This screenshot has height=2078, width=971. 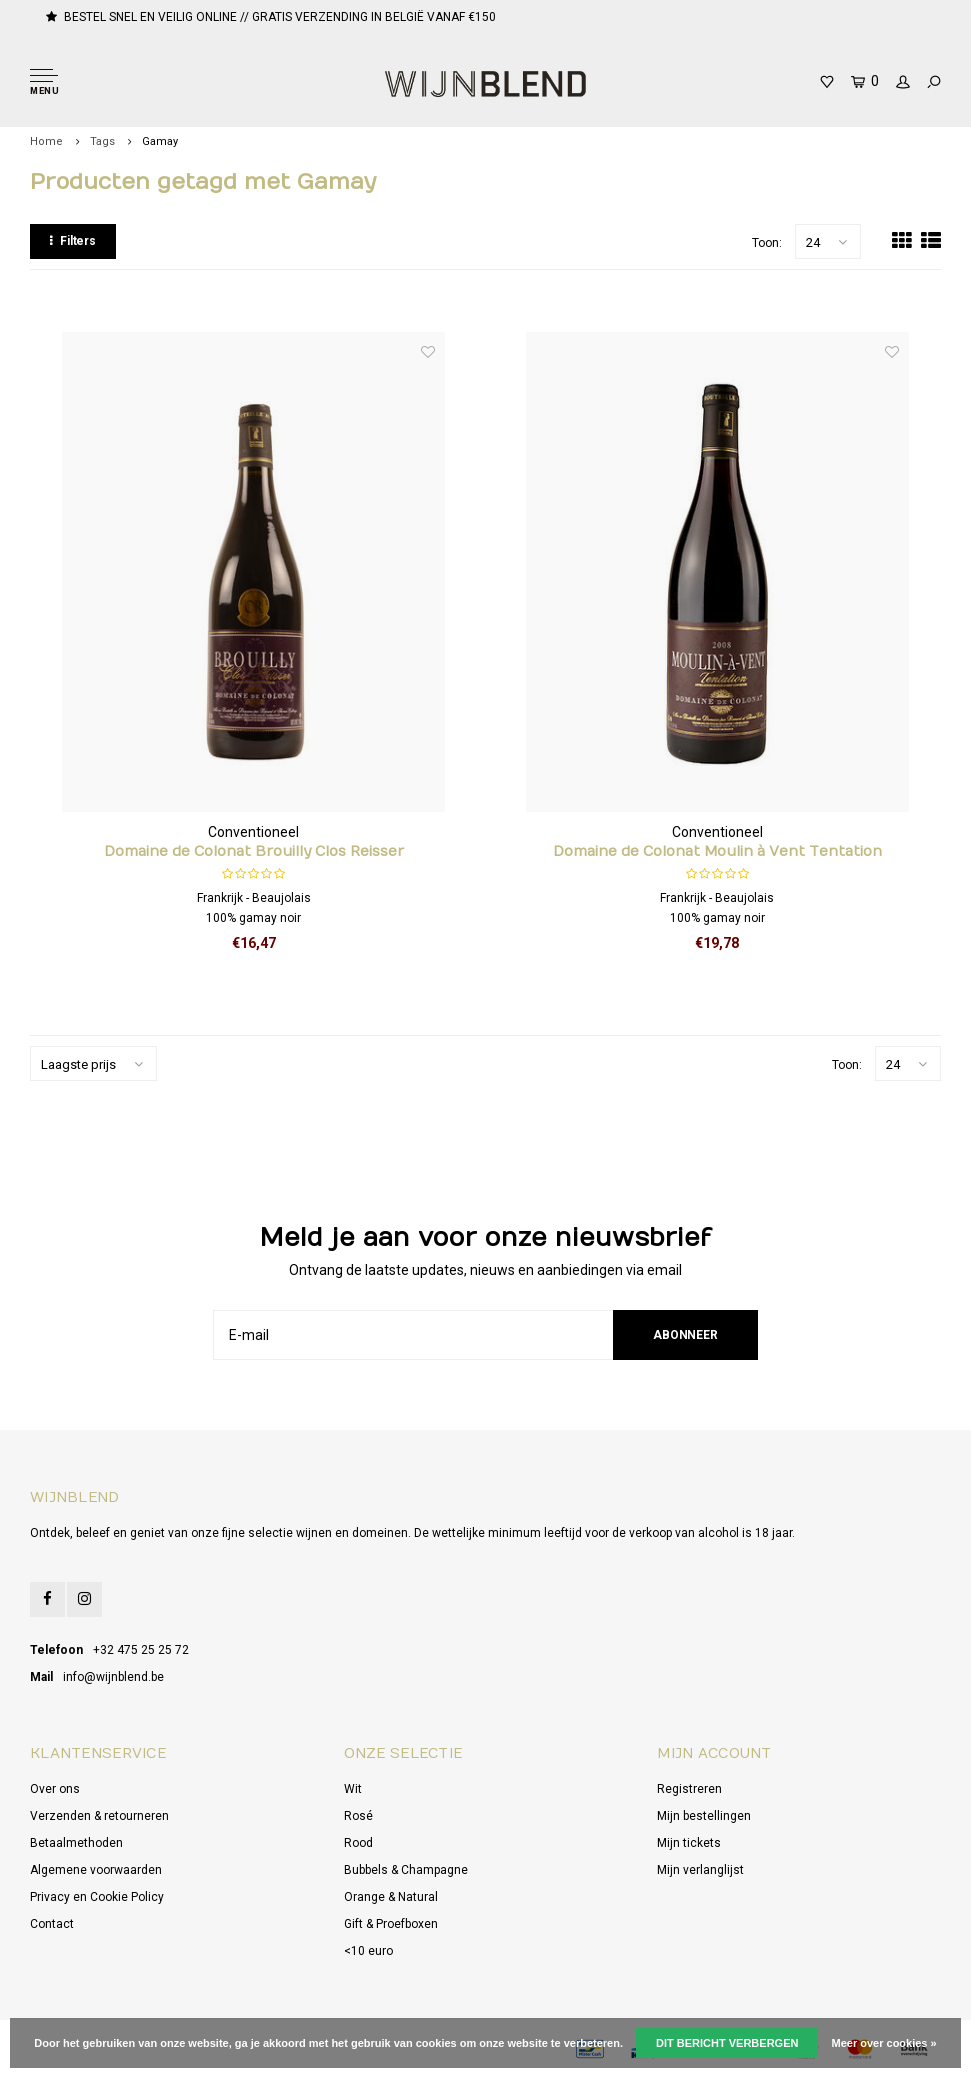 What do you see at coordinates (353, 1789) in the screenshot?
I see `Wit` at bounding box center [353, 1789].